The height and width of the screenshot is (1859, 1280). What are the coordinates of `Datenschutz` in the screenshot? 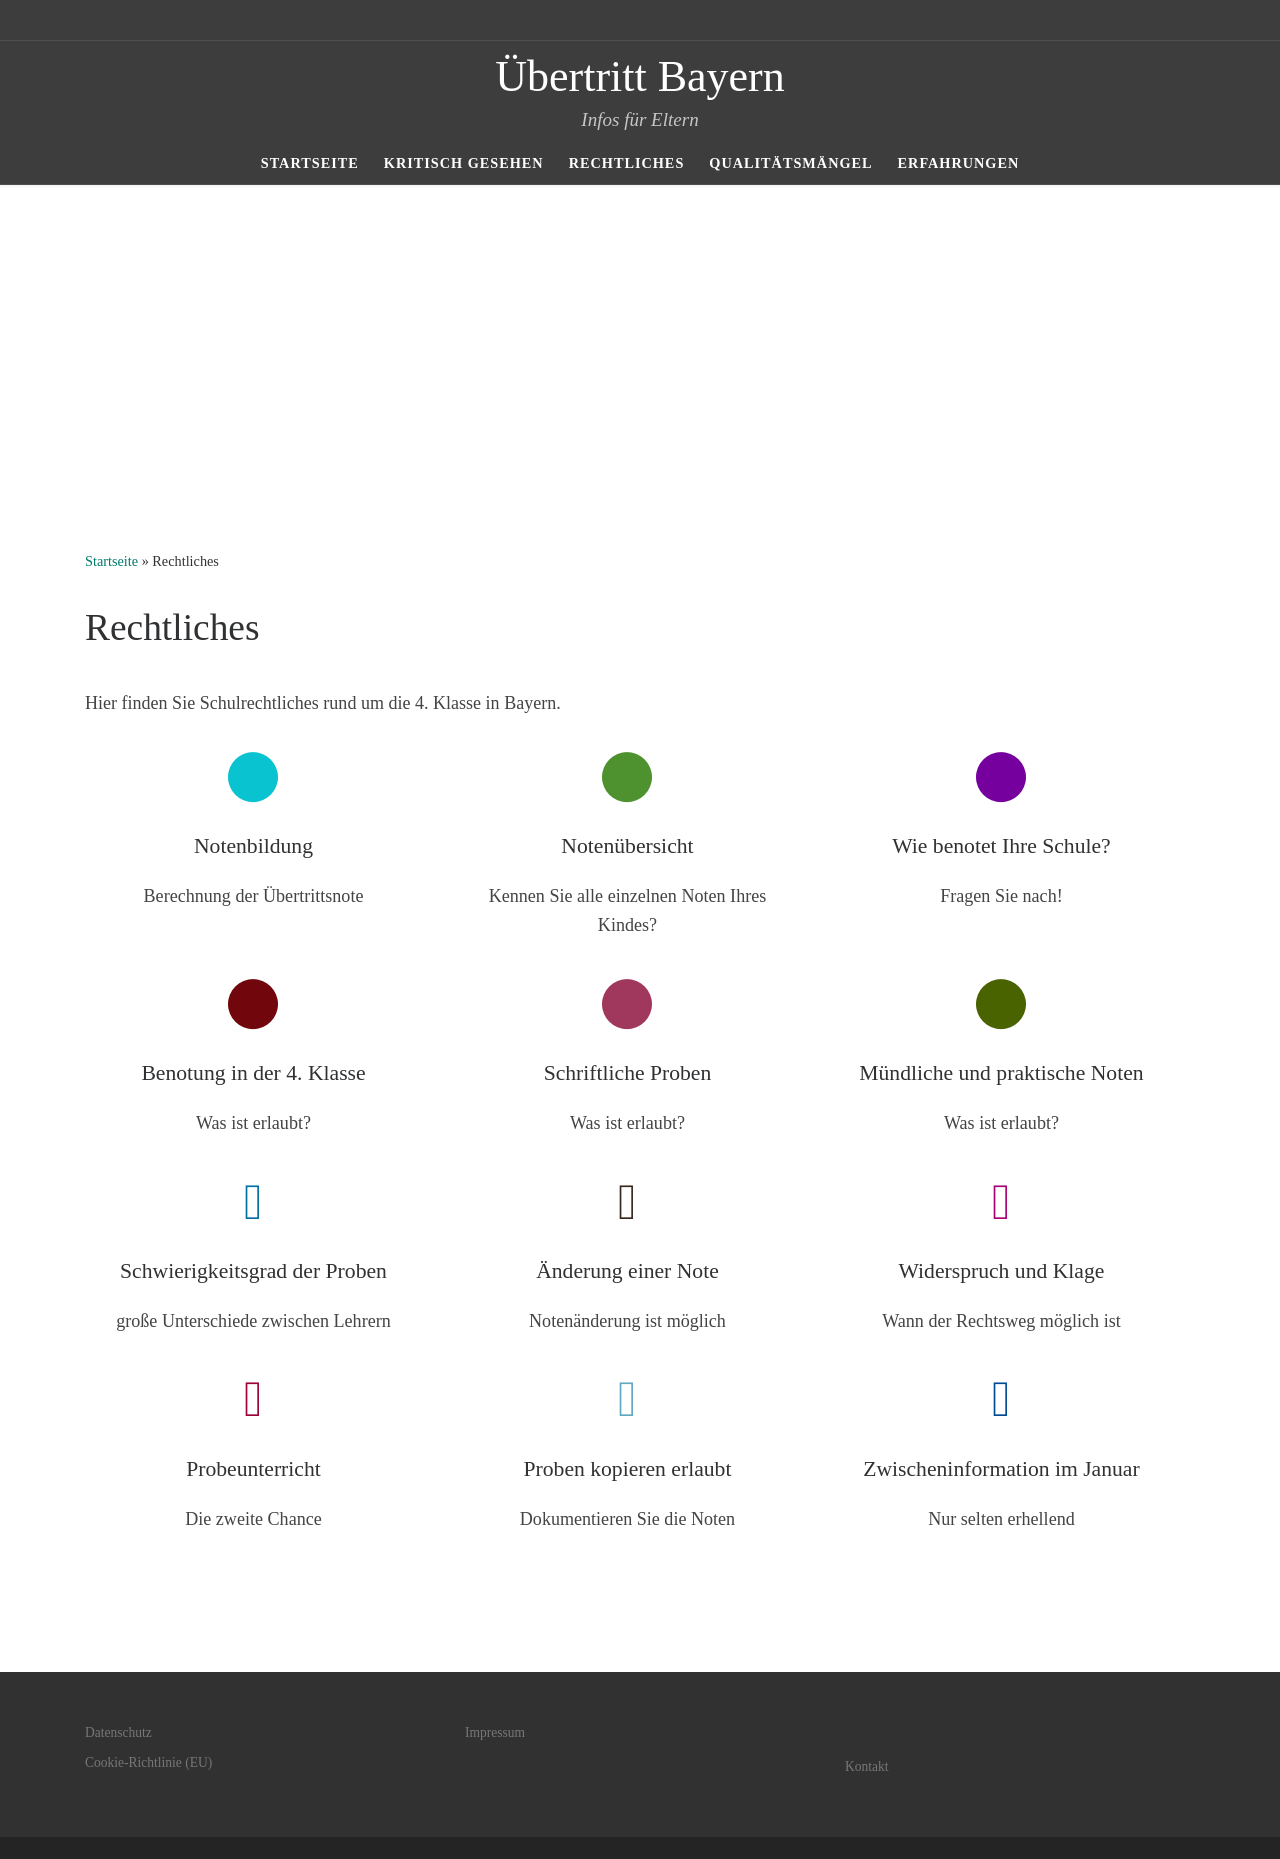 It's located at (118, 1732).